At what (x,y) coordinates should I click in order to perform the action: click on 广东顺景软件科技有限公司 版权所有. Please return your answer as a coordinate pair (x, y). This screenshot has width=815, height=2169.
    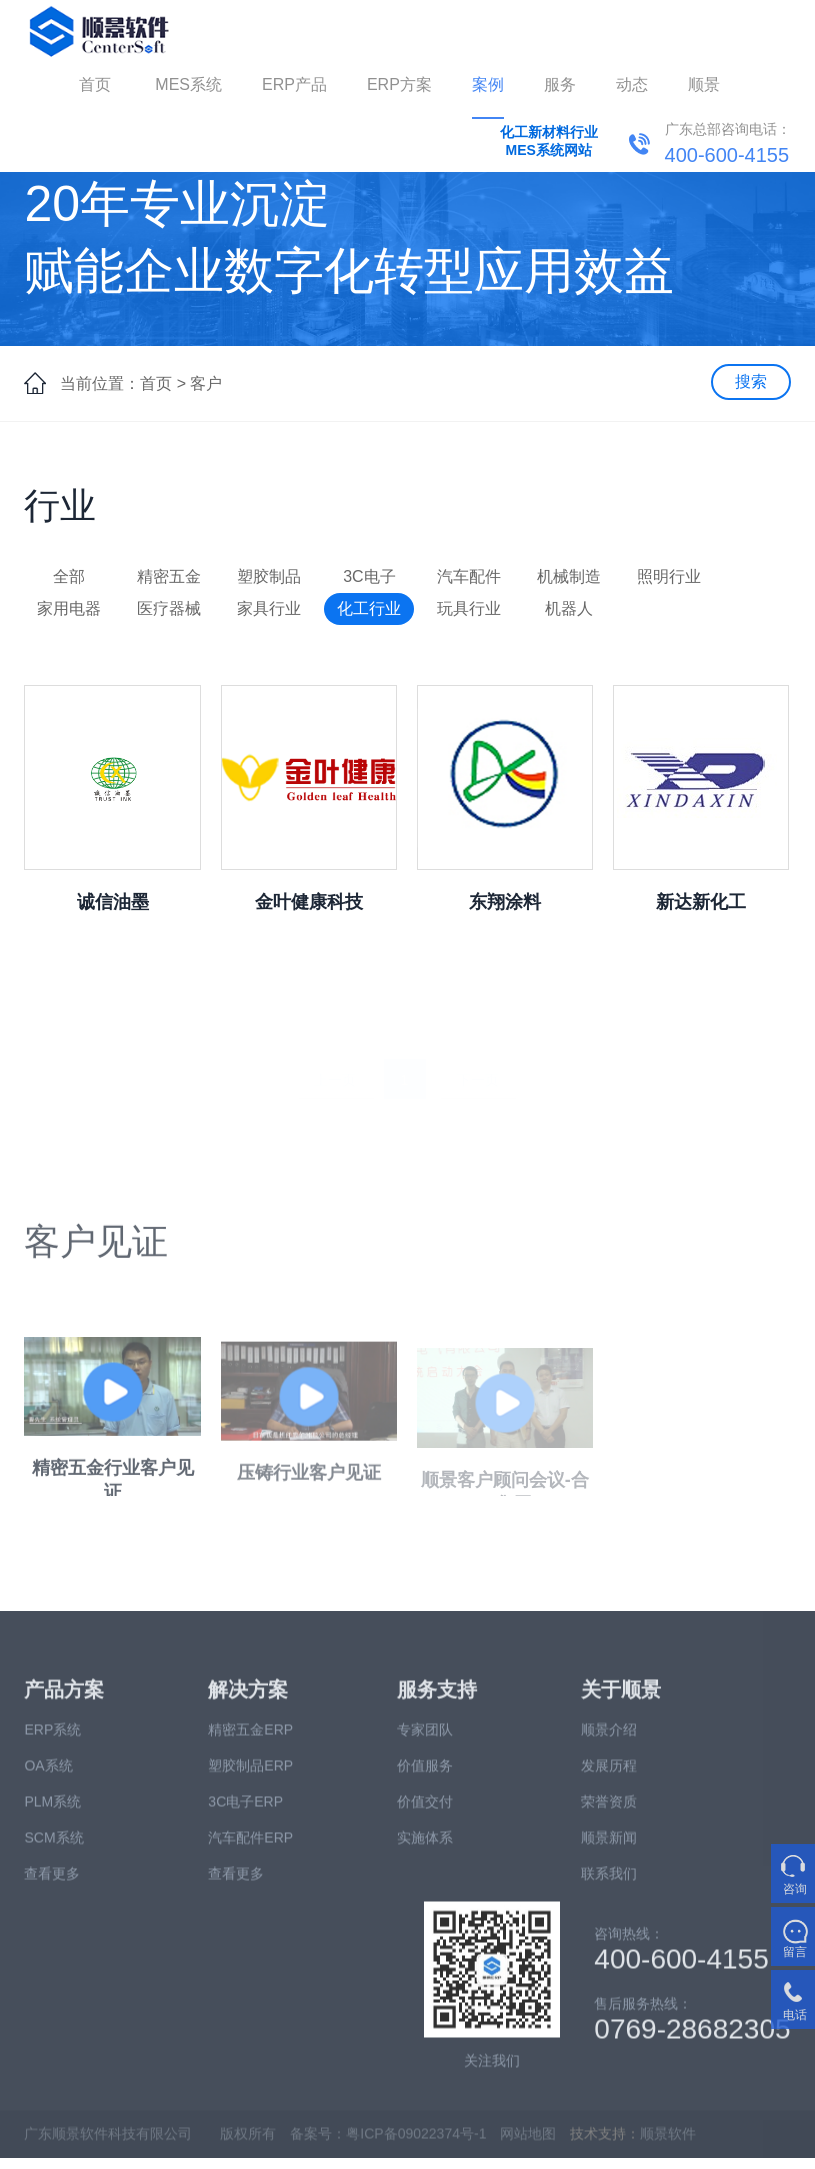
    Looking at the image, I should click on (150, 2143).